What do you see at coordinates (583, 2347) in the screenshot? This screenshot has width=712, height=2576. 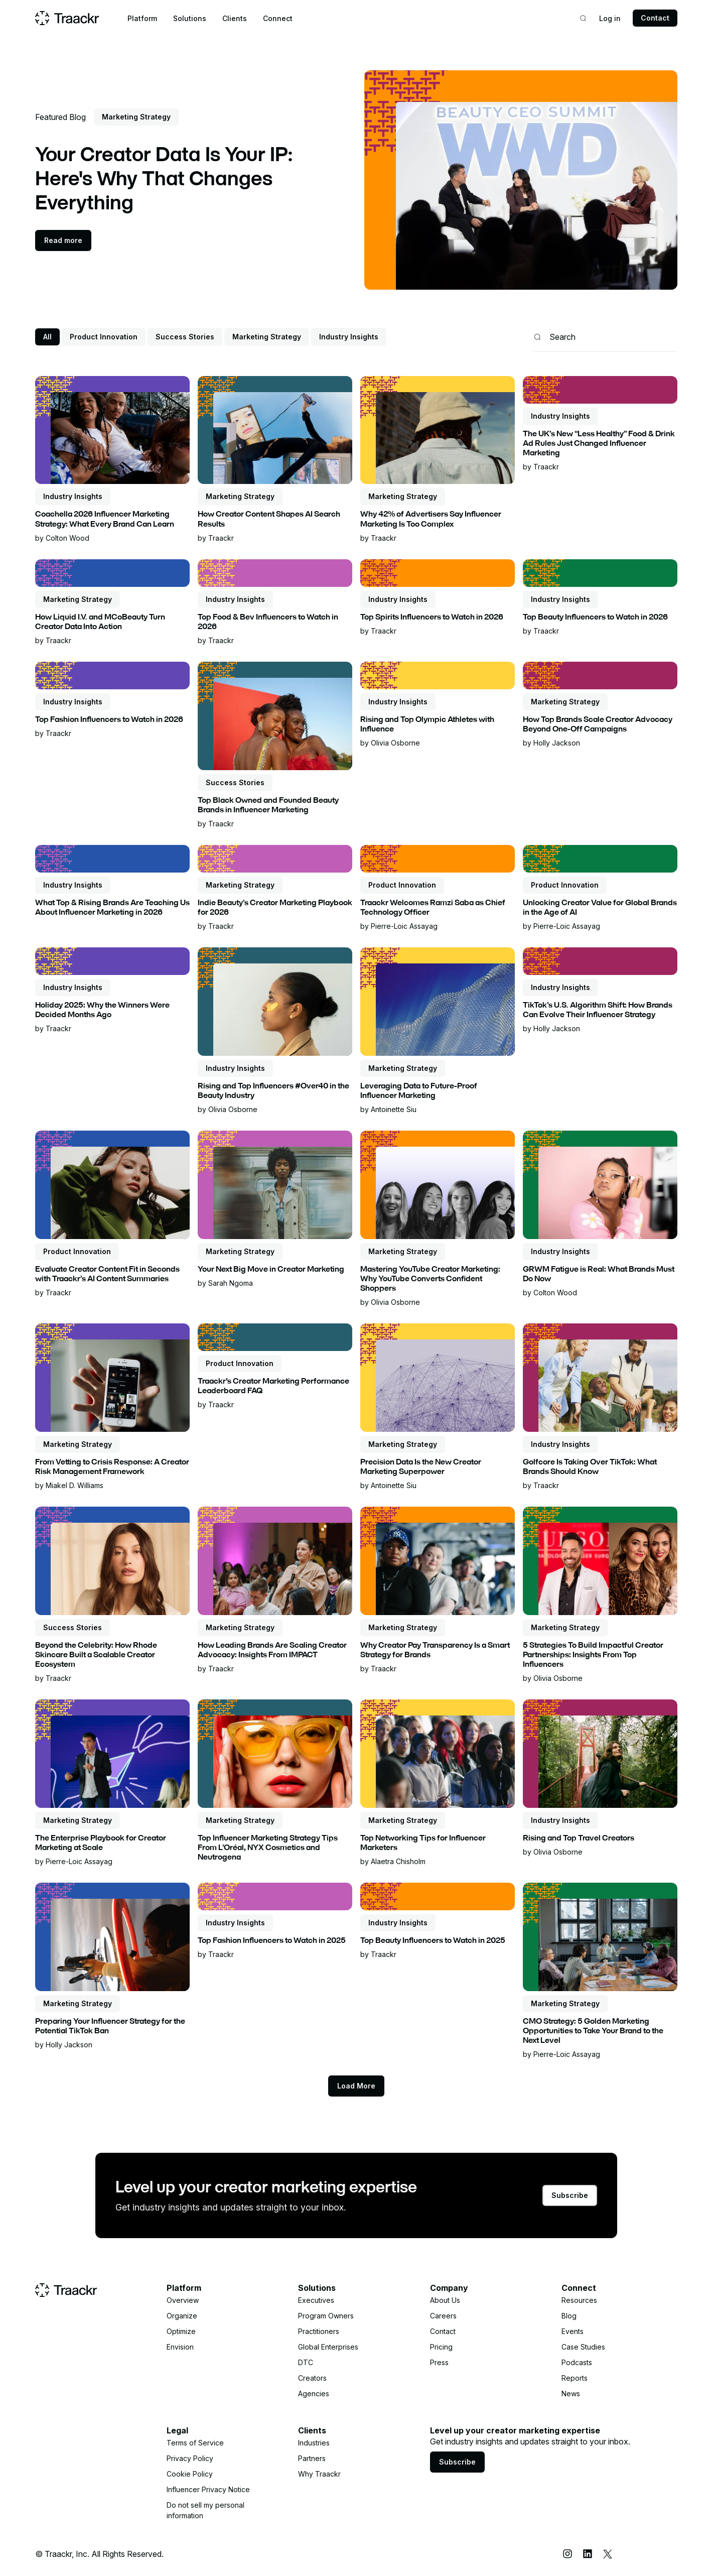 I see `Case Studies` at bounding box center [583, 2347].